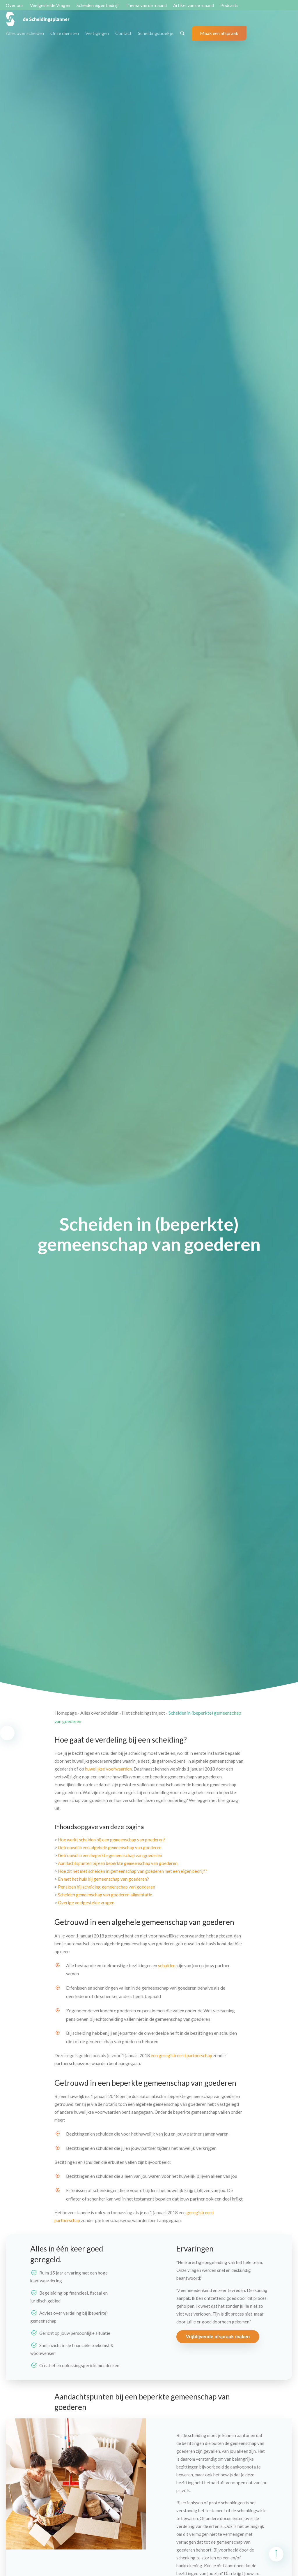 Image resolution: width=298 pixels, height=2576 pixels. I want to click on Vestigingen, so click(97, 33).